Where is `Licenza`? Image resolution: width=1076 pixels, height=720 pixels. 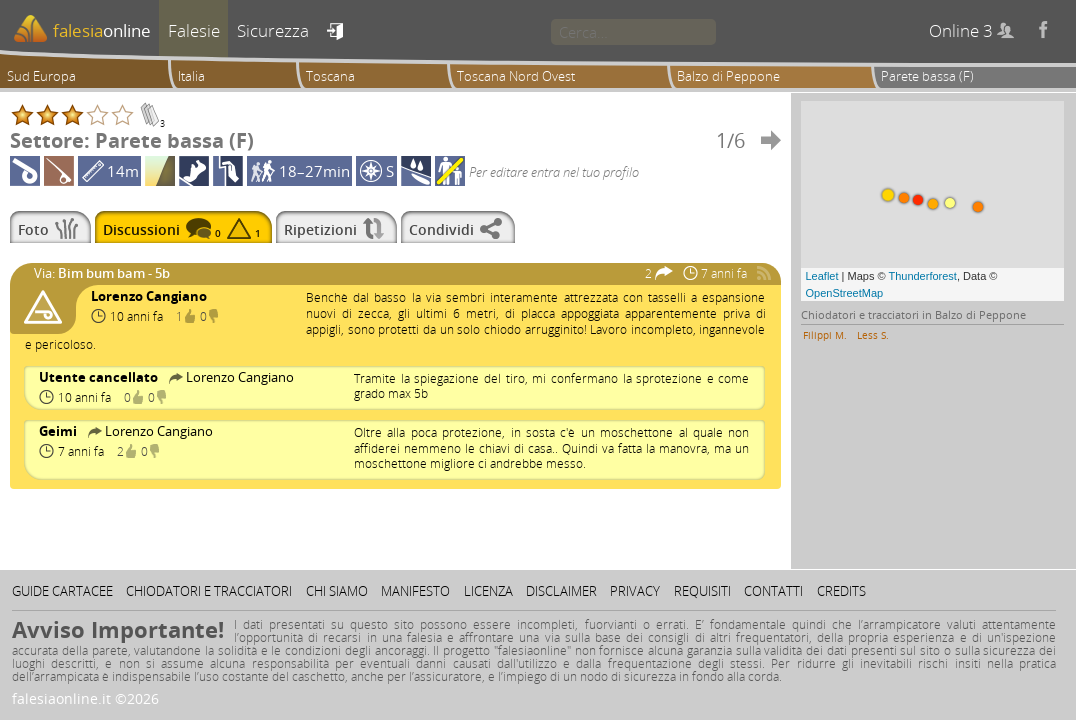
Licenza is located at coordinates (488, 591).